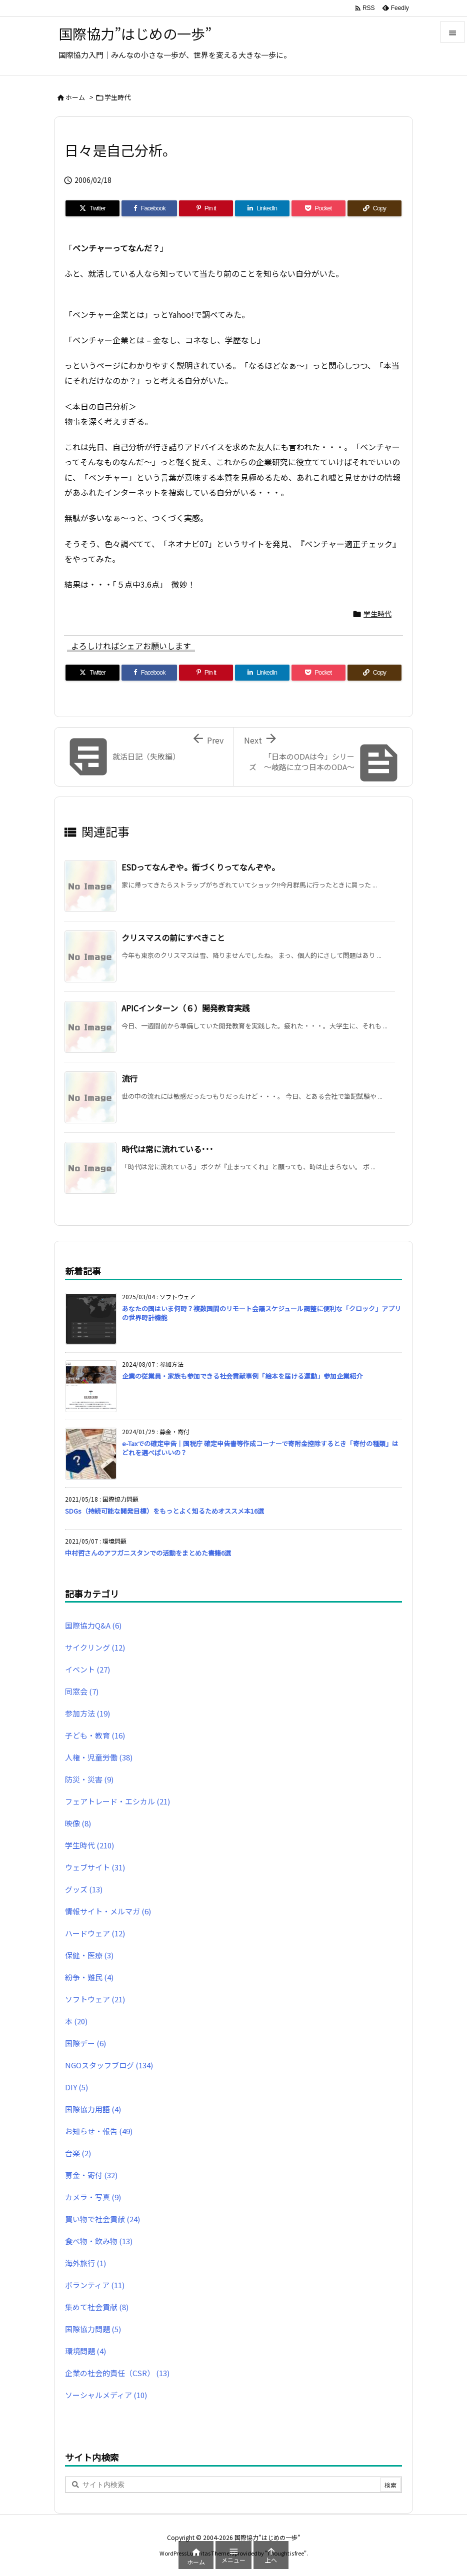  I want to click on ハードウェア, so click(95, 1933).